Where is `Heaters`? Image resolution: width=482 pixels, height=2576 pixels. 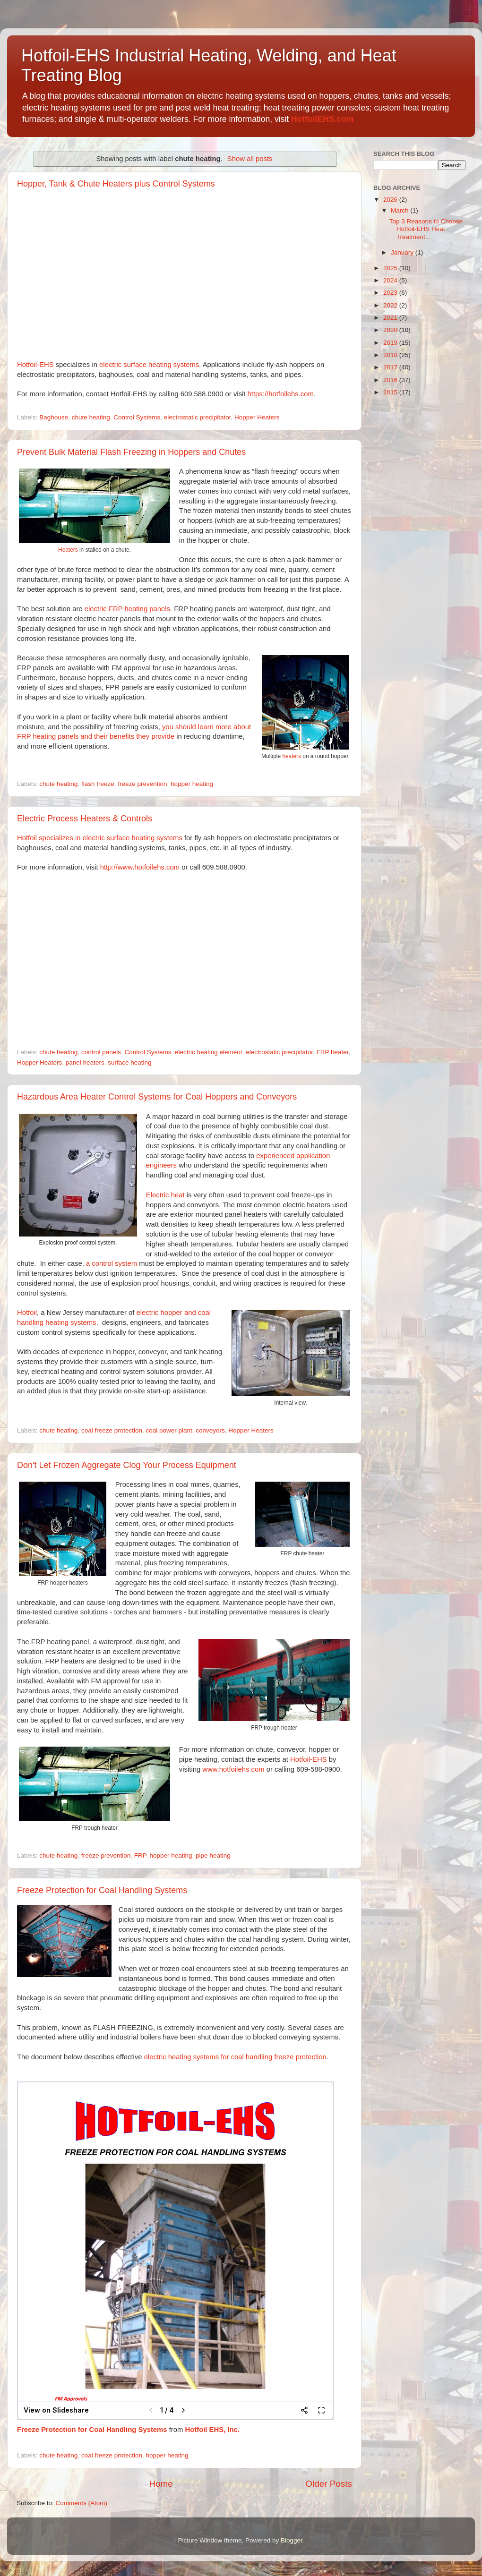
Heaters is located at coordinates (68, 549).